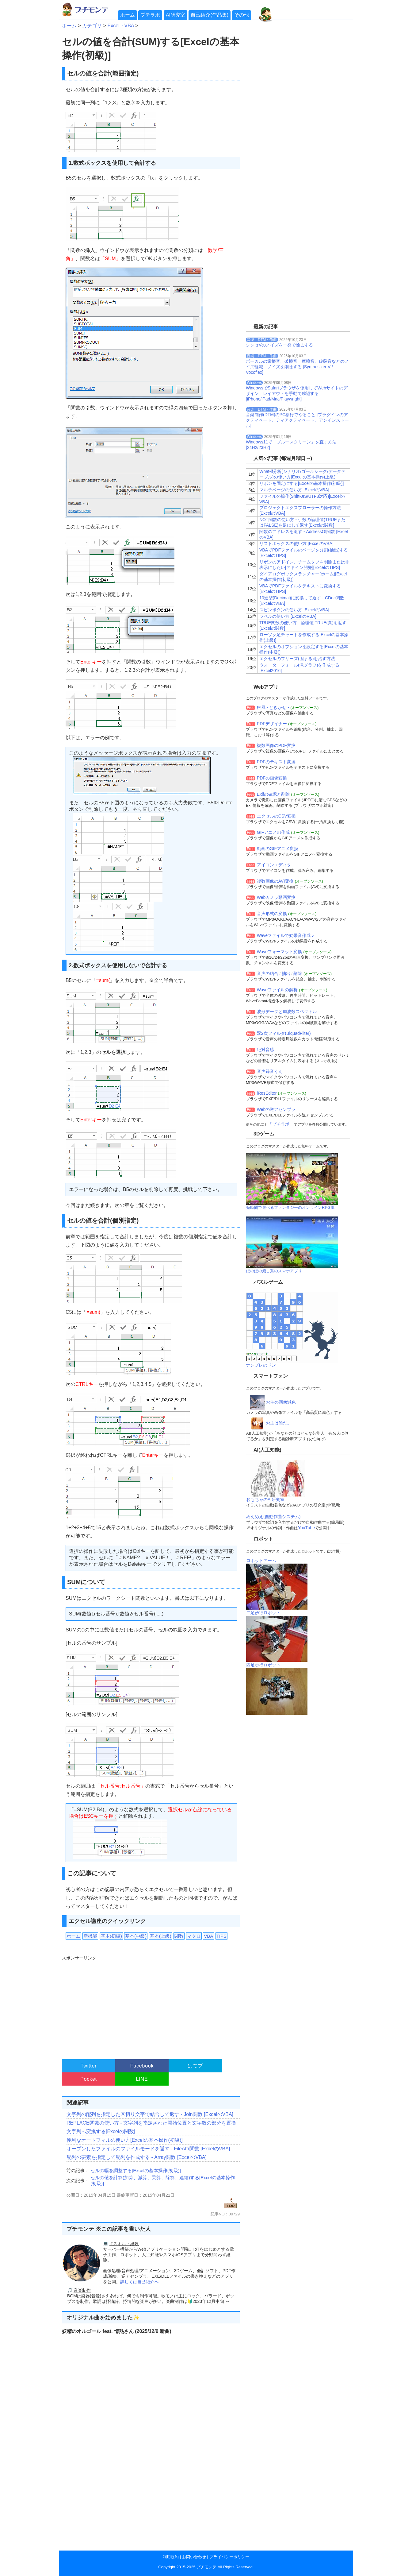 Image resolution: width=412 pixels, height=2576 pixels. I want to click on 便利なオートフィルの使い方[Excelの基本操作(初級)], so click(125, 2140).